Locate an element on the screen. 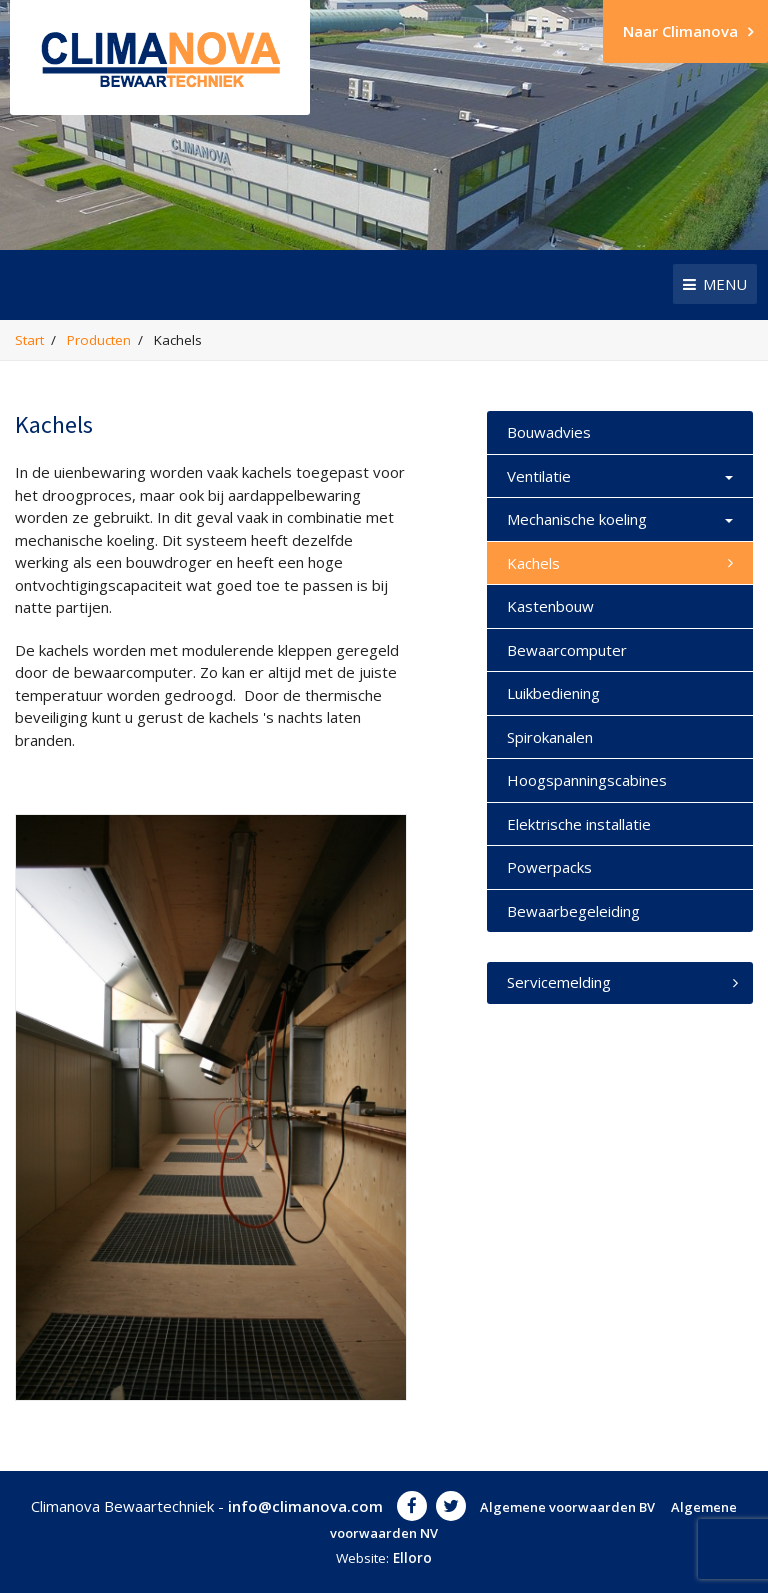 This screenshot has height=1593, width=768. Spirokanalen is located at coordinates (550, 737).